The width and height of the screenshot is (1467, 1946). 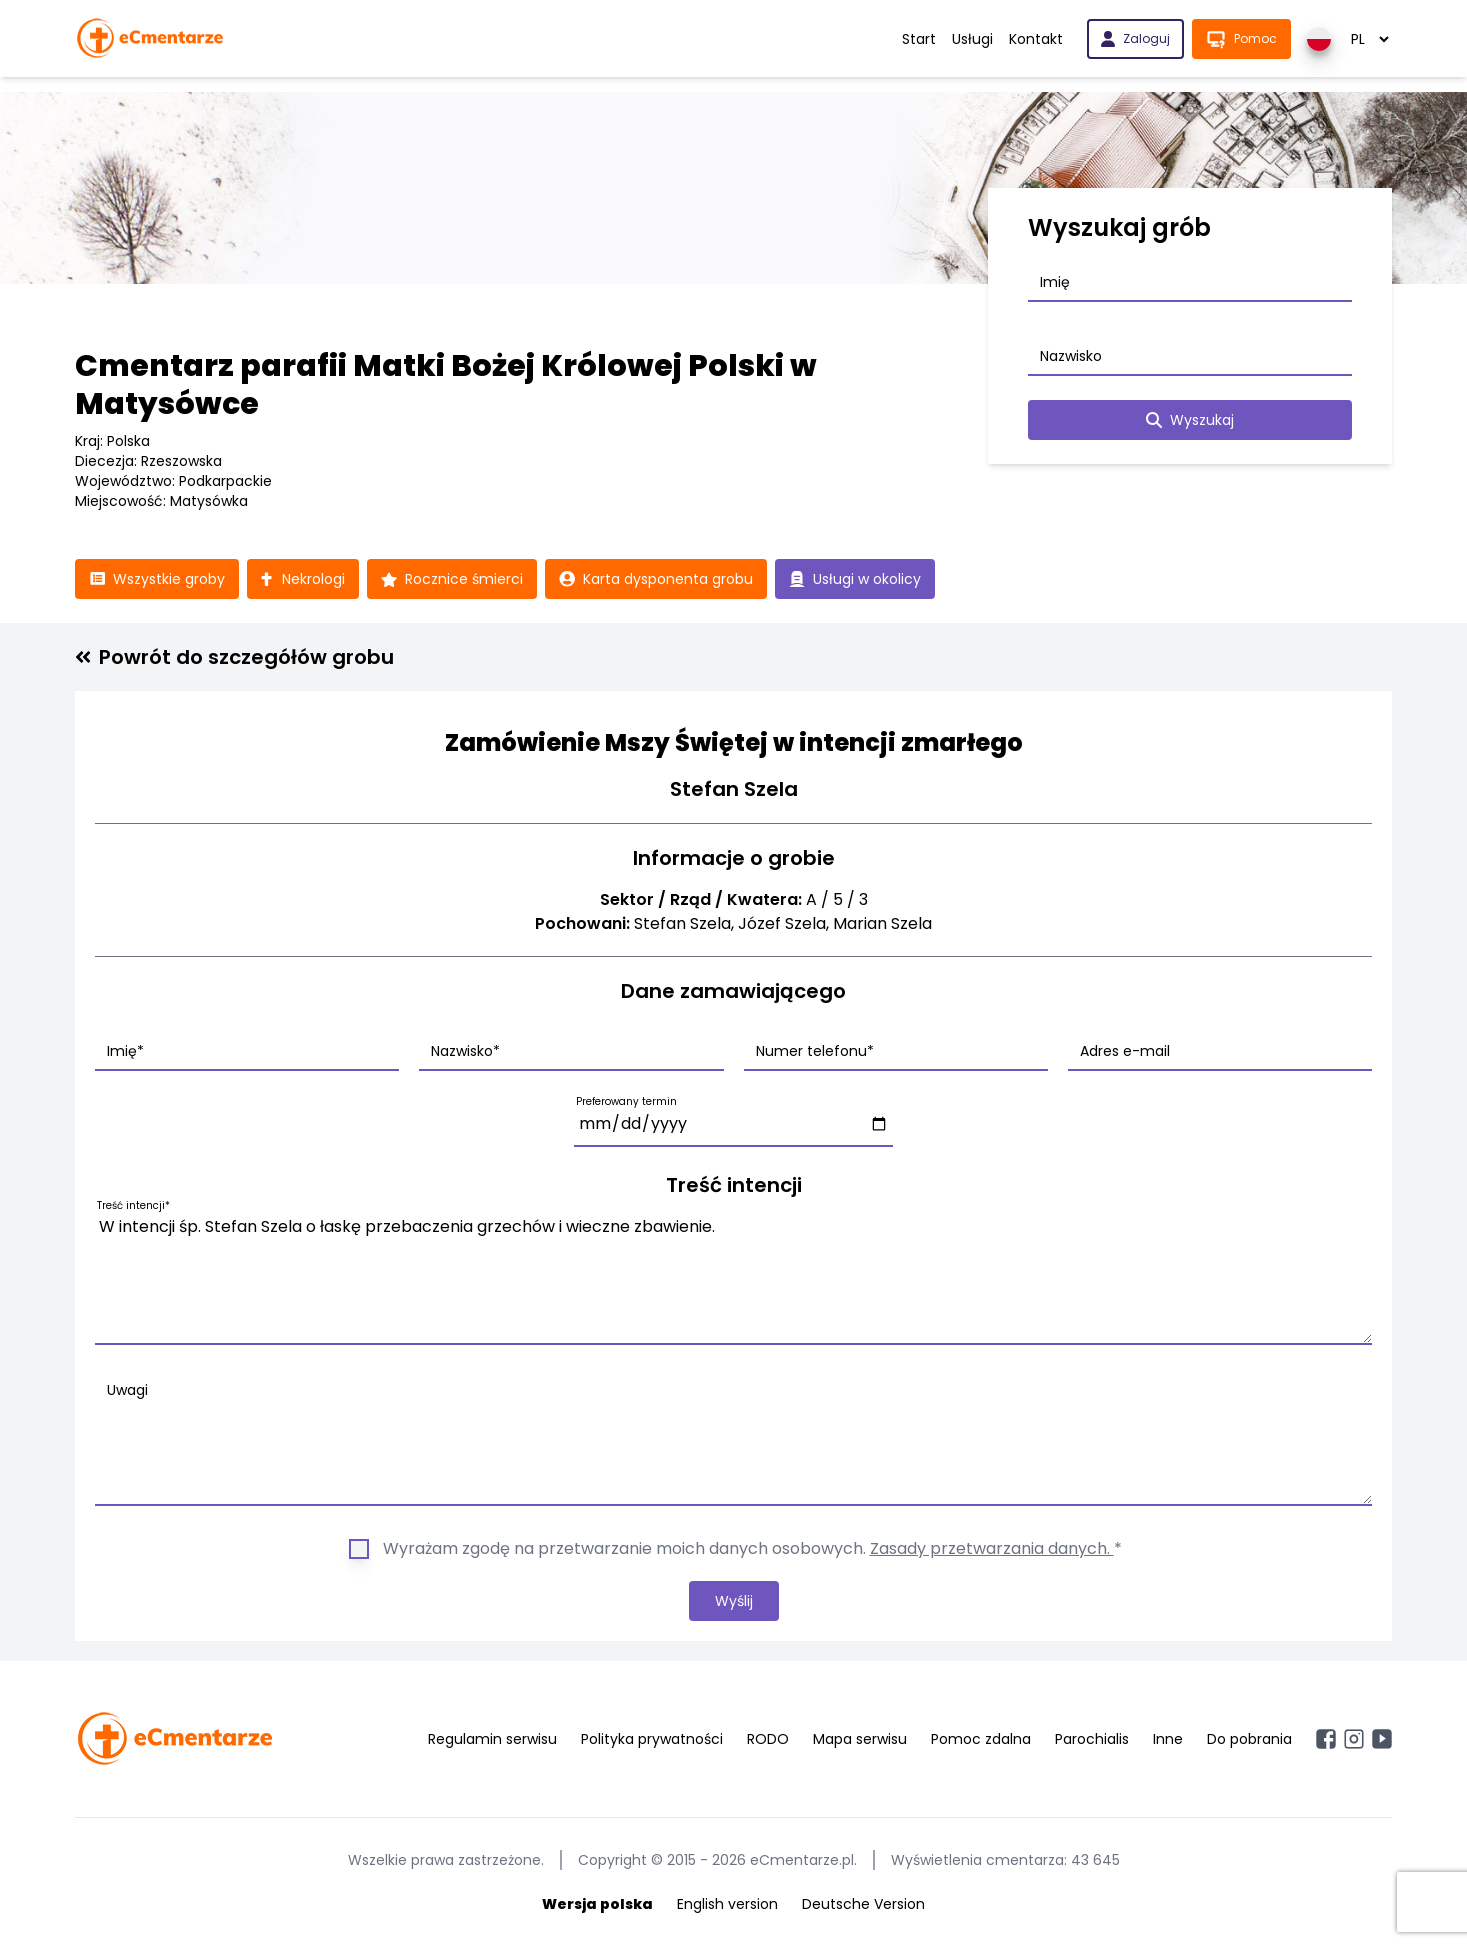 I want to click on Deutsche Version, so click(x=863, y=1904).